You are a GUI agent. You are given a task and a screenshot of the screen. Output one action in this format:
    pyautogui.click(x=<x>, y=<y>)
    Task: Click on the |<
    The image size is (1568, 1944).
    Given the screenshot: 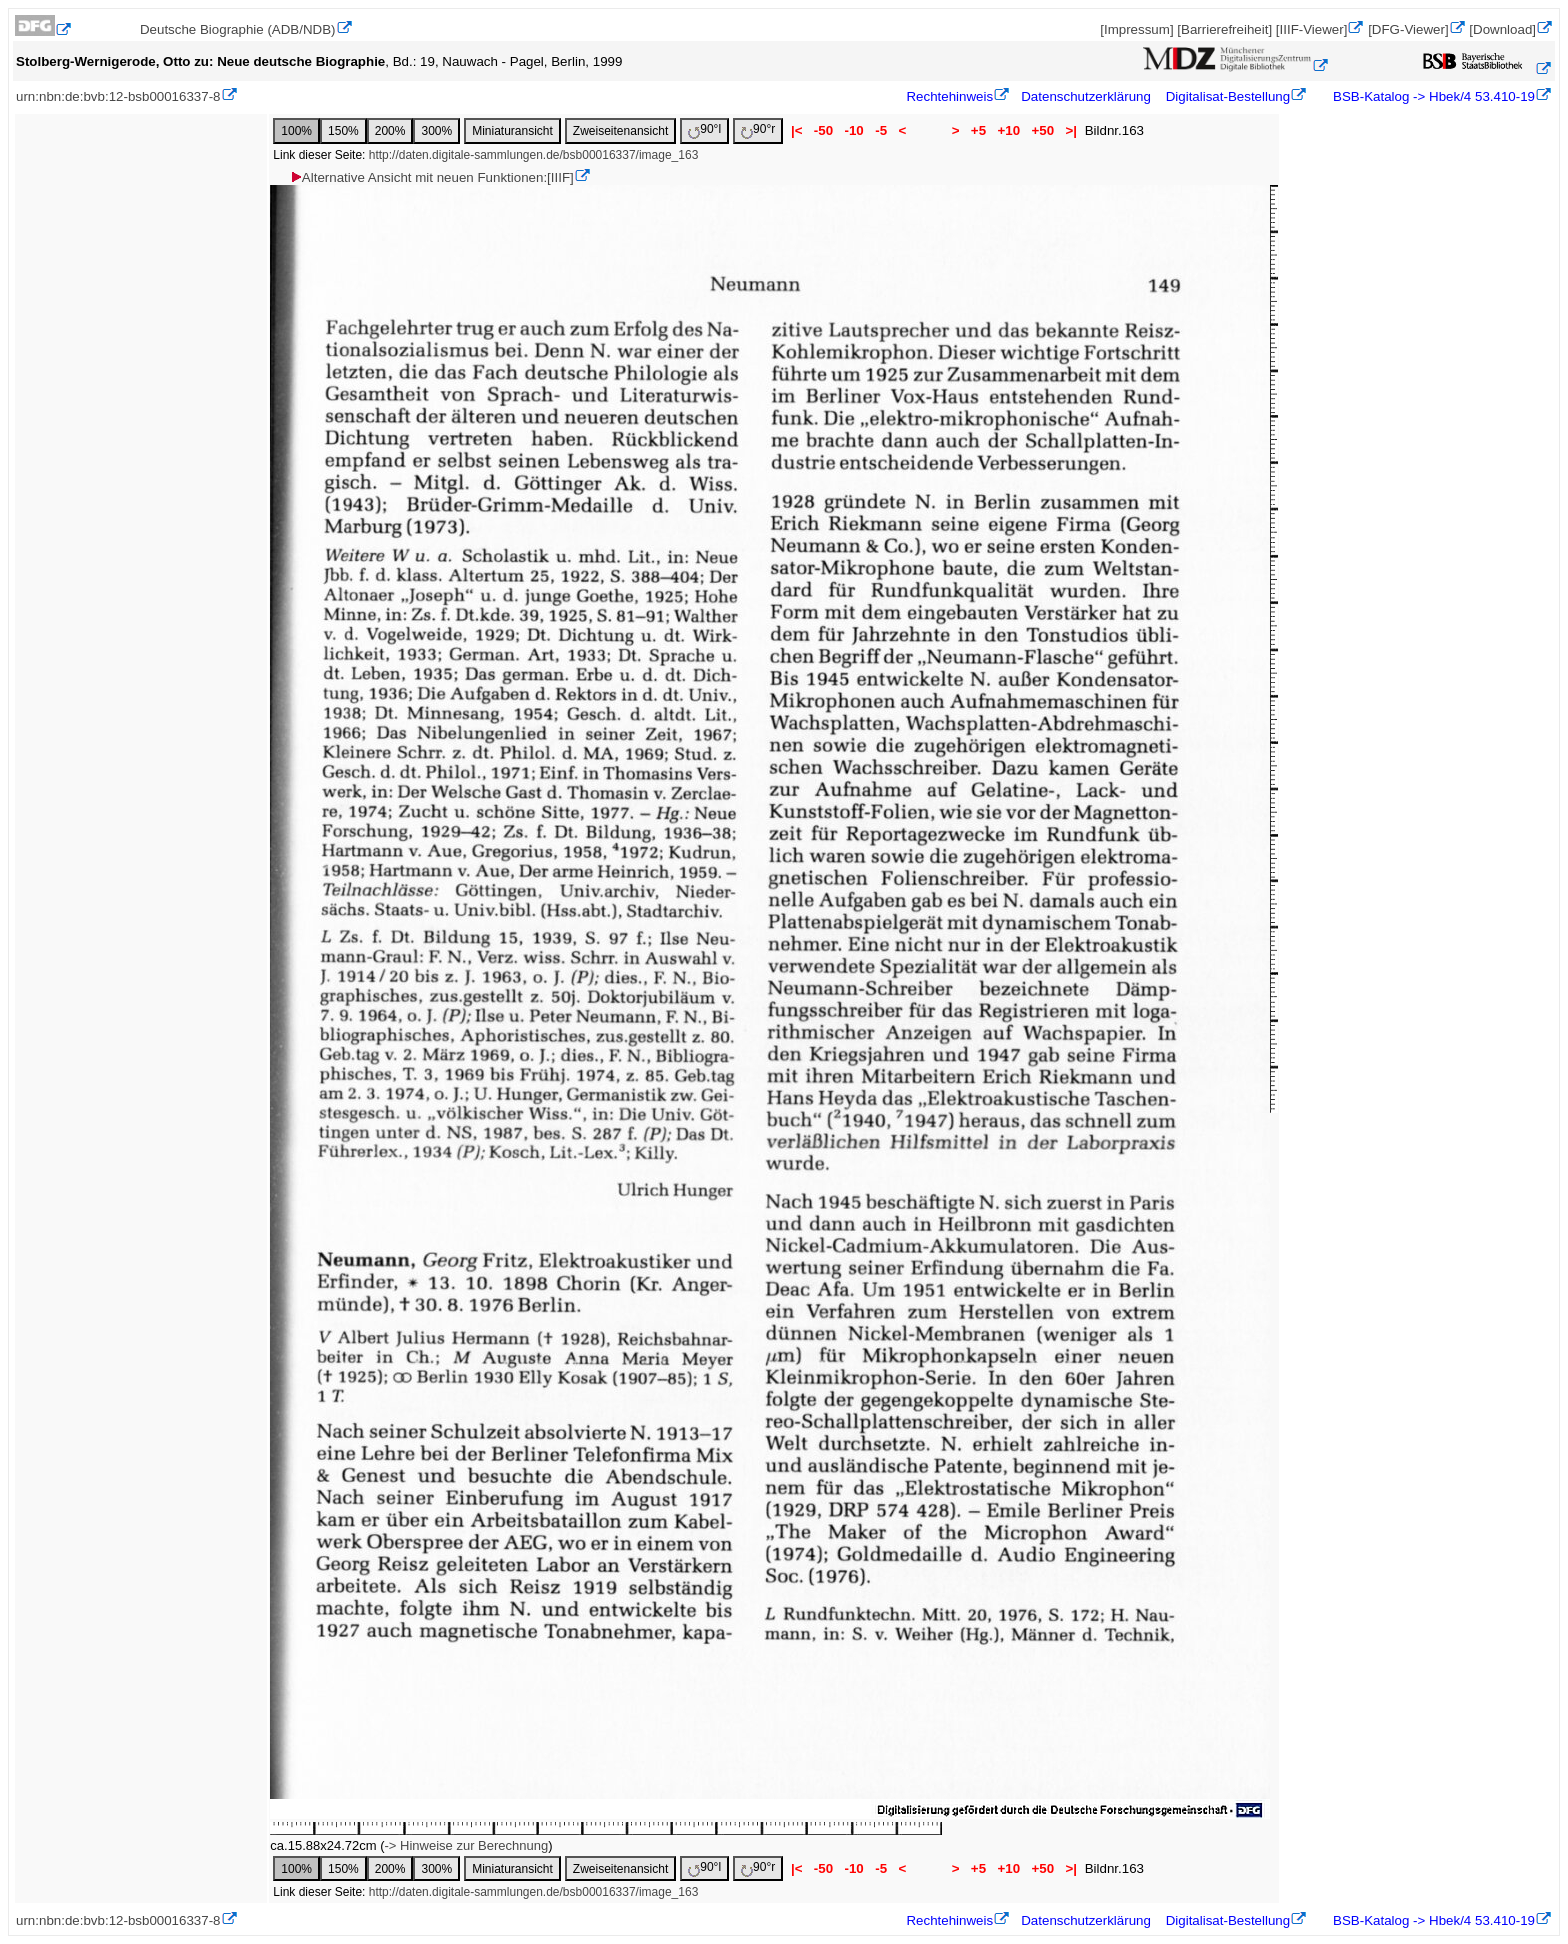 What is the action you would take?
    pyautogui.click(x=796, y=130)
    